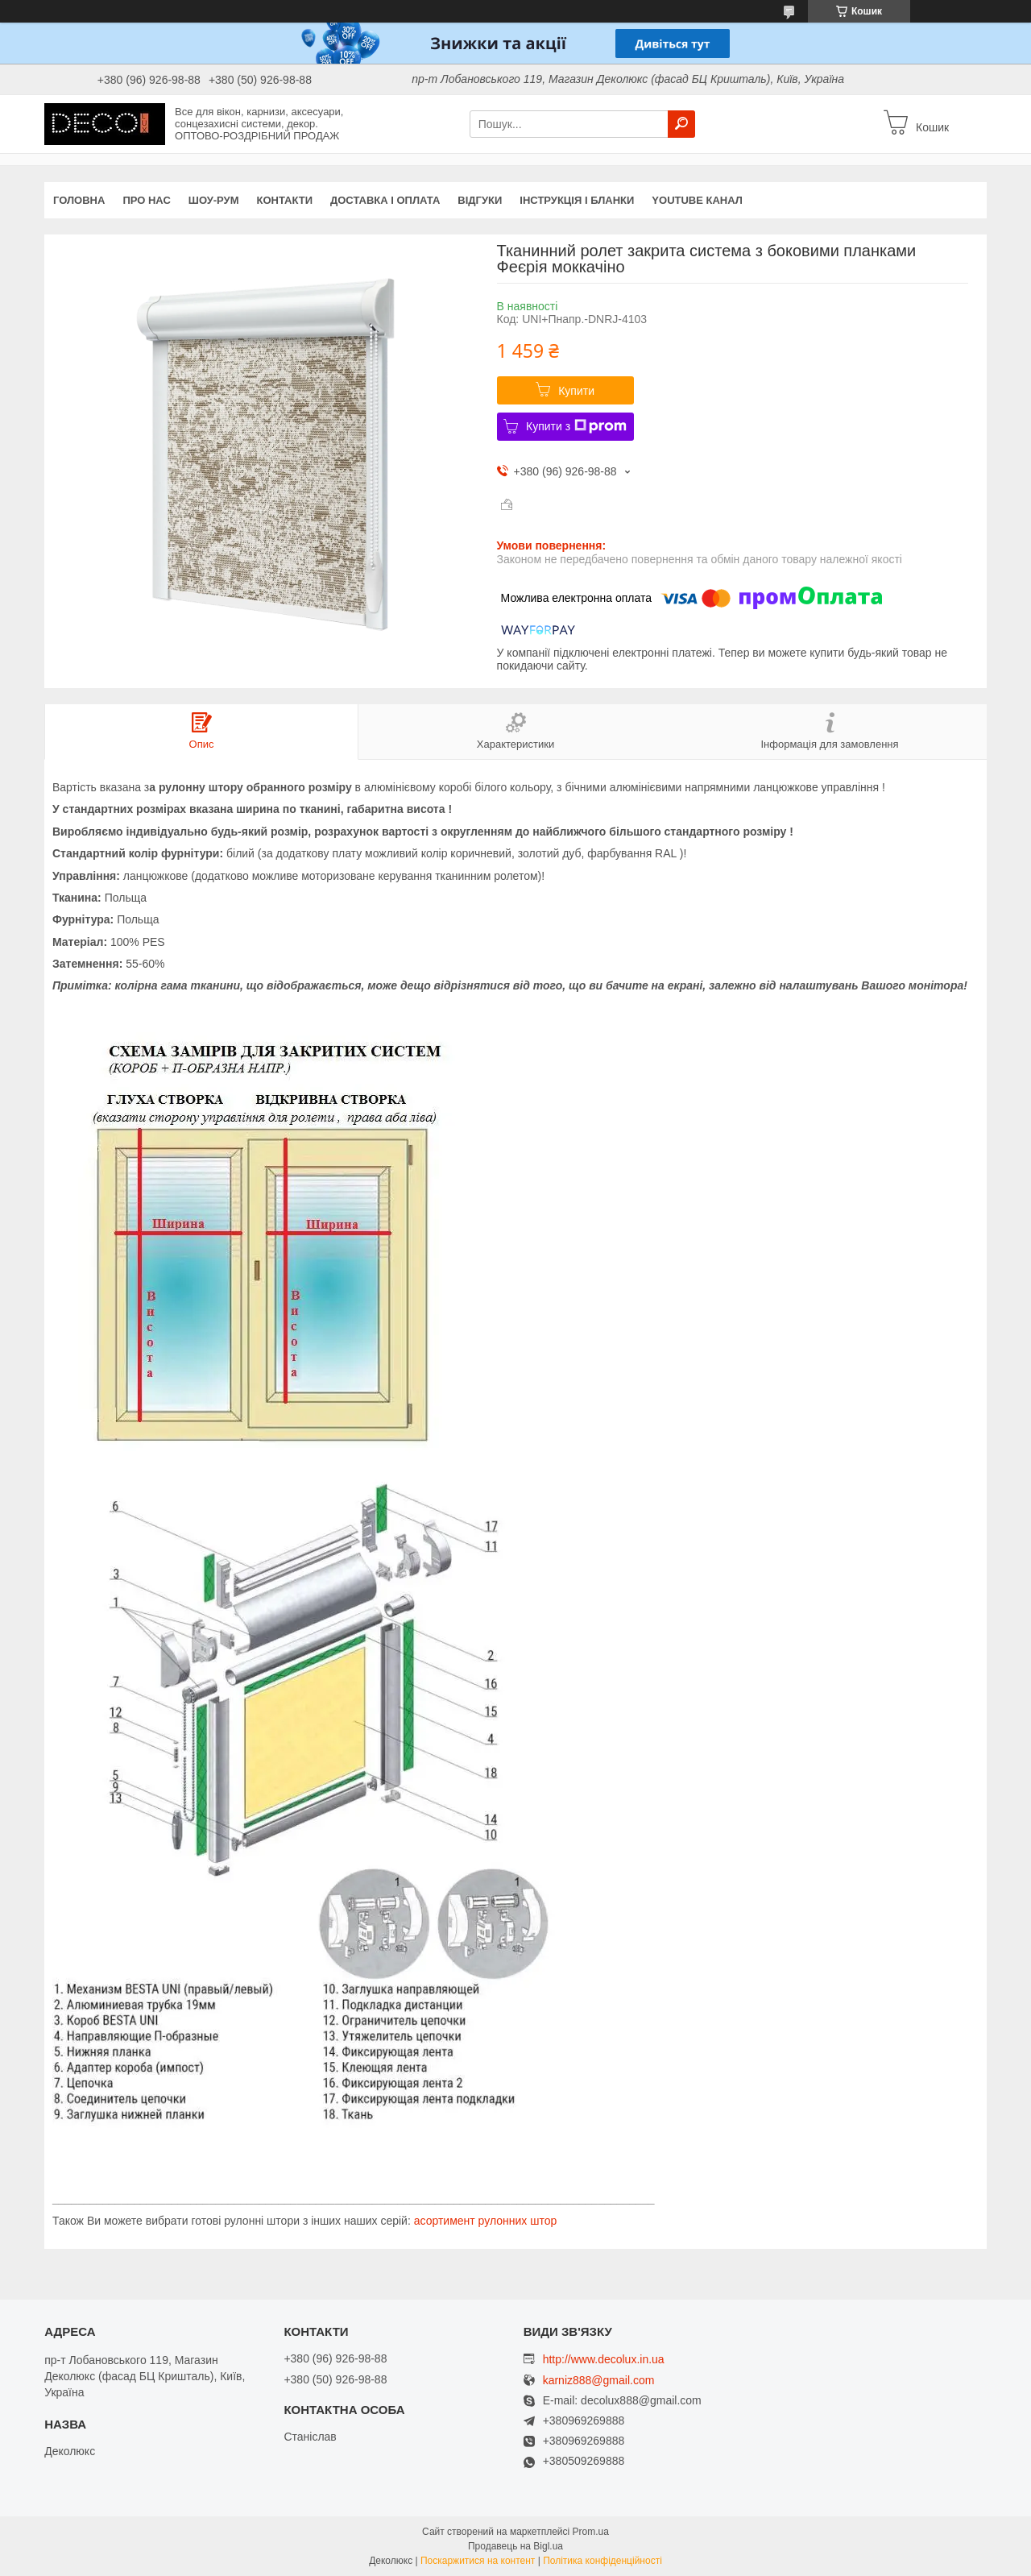 The image size is (1031, 2576). Describe the element at coordinates (477, 2560) in the screenshot. I see `Поскаржитися на контент` at that location.